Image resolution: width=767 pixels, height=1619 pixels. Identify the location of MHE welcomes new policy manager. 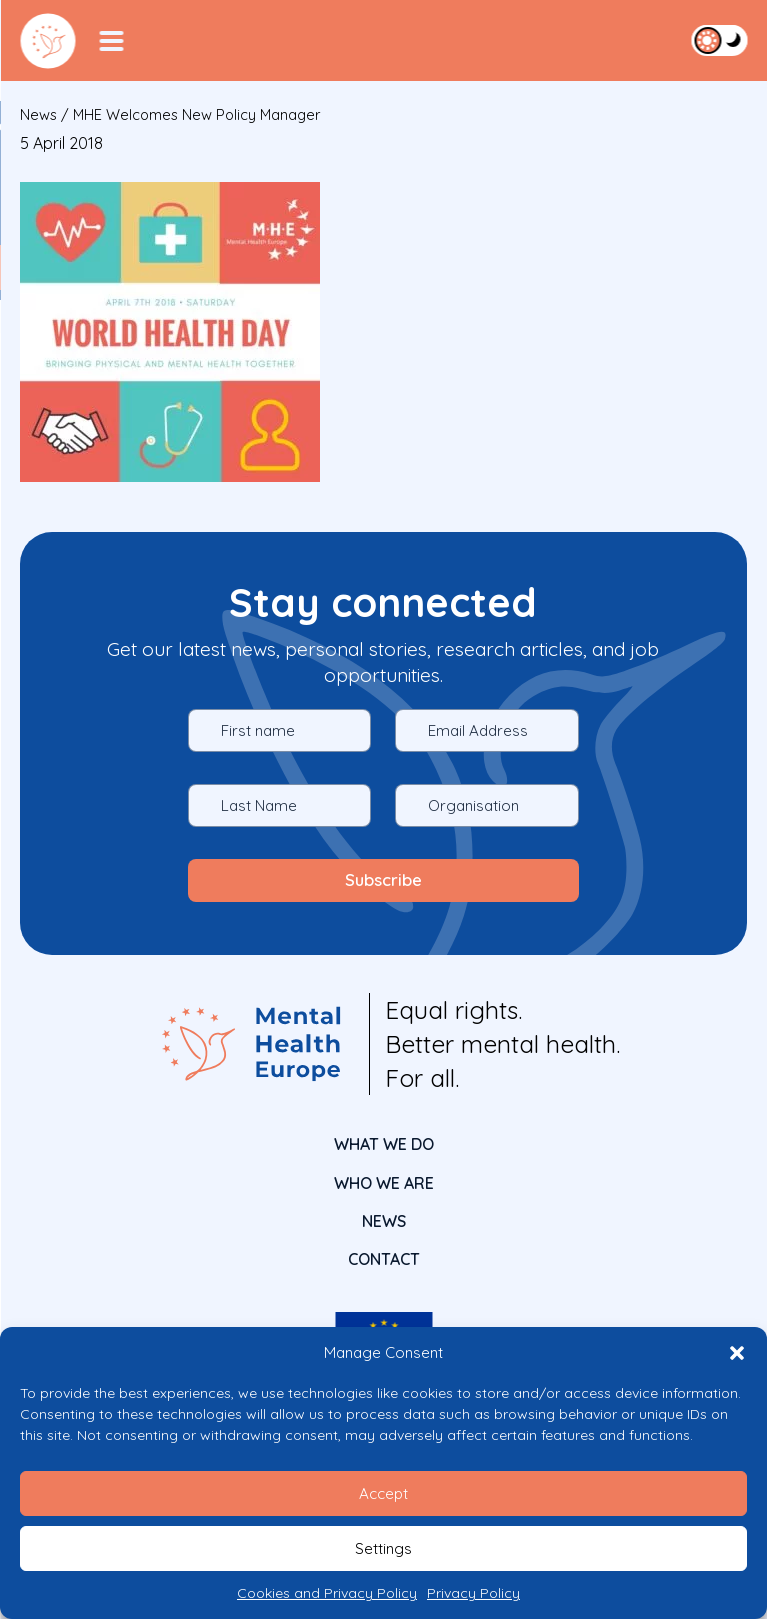
(197, 114).